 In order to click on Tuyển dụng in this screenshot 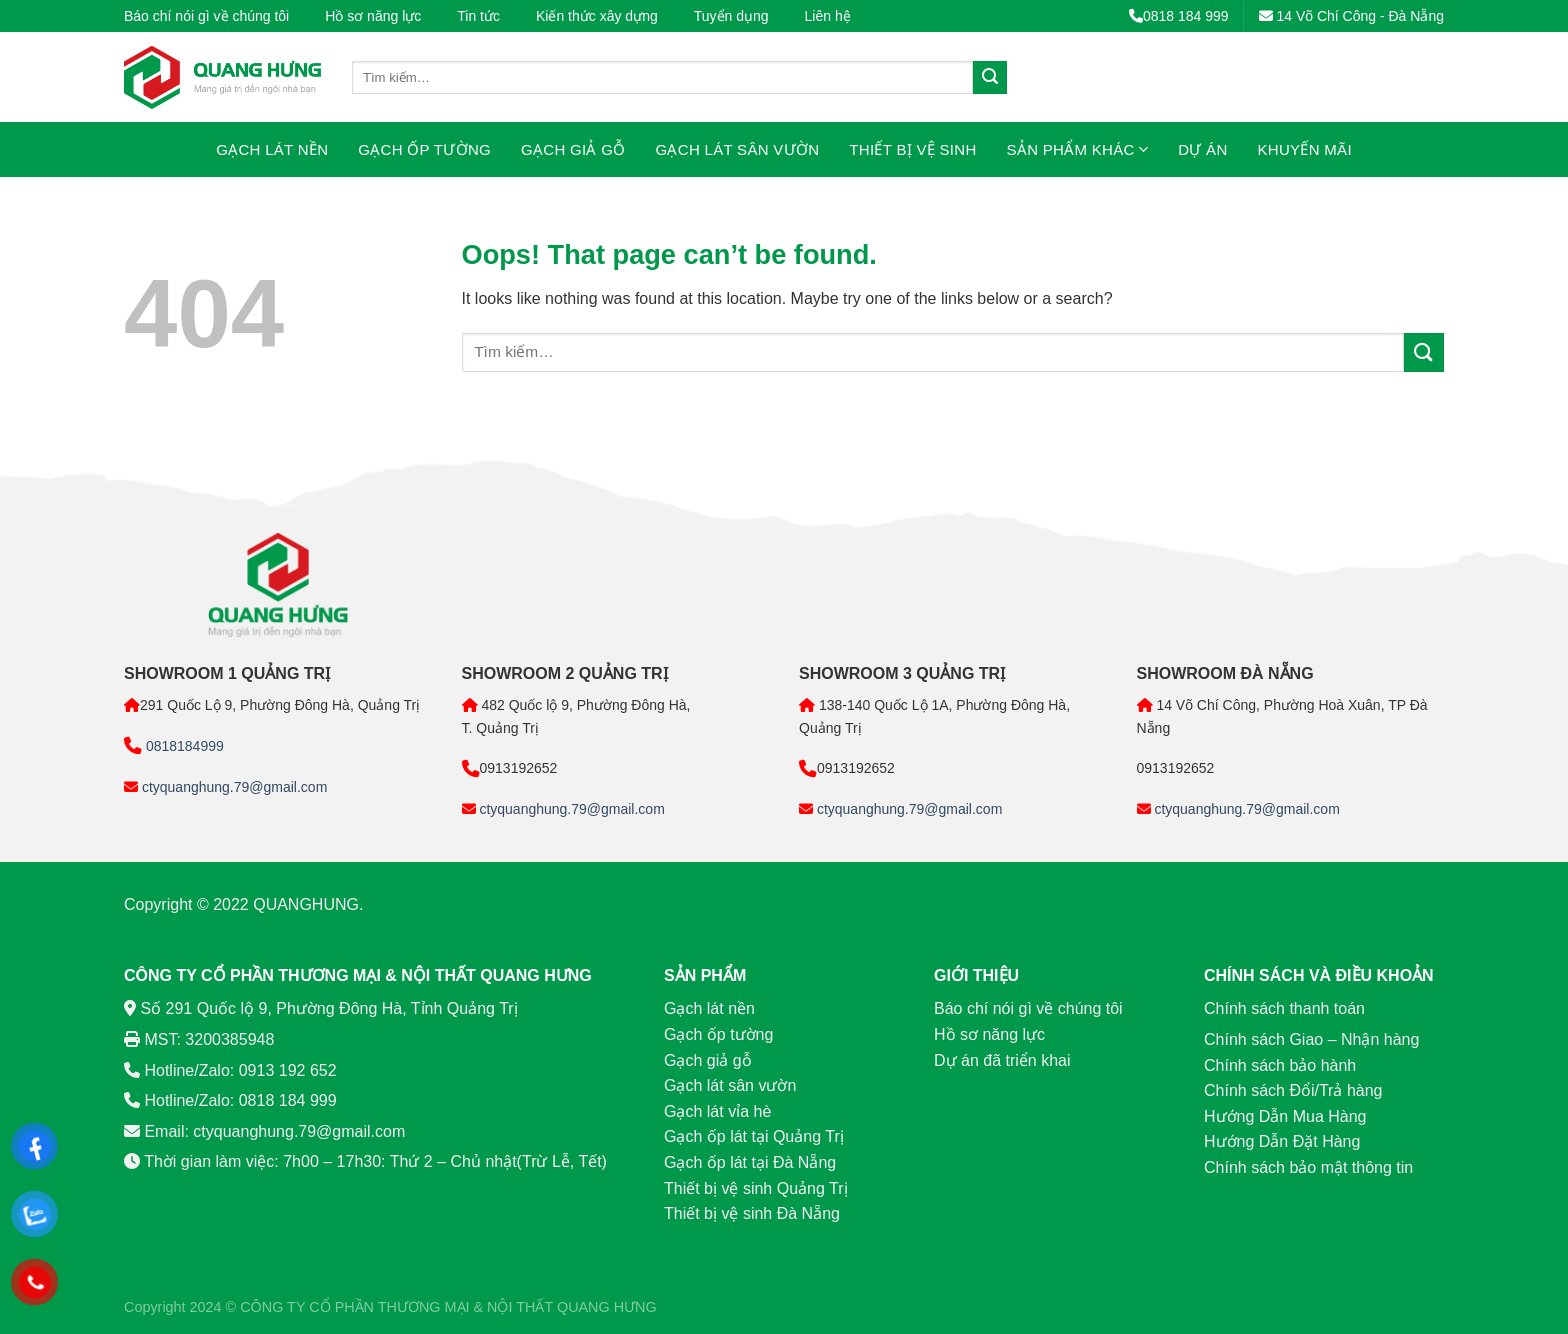, I will do `click(731, 16)`.